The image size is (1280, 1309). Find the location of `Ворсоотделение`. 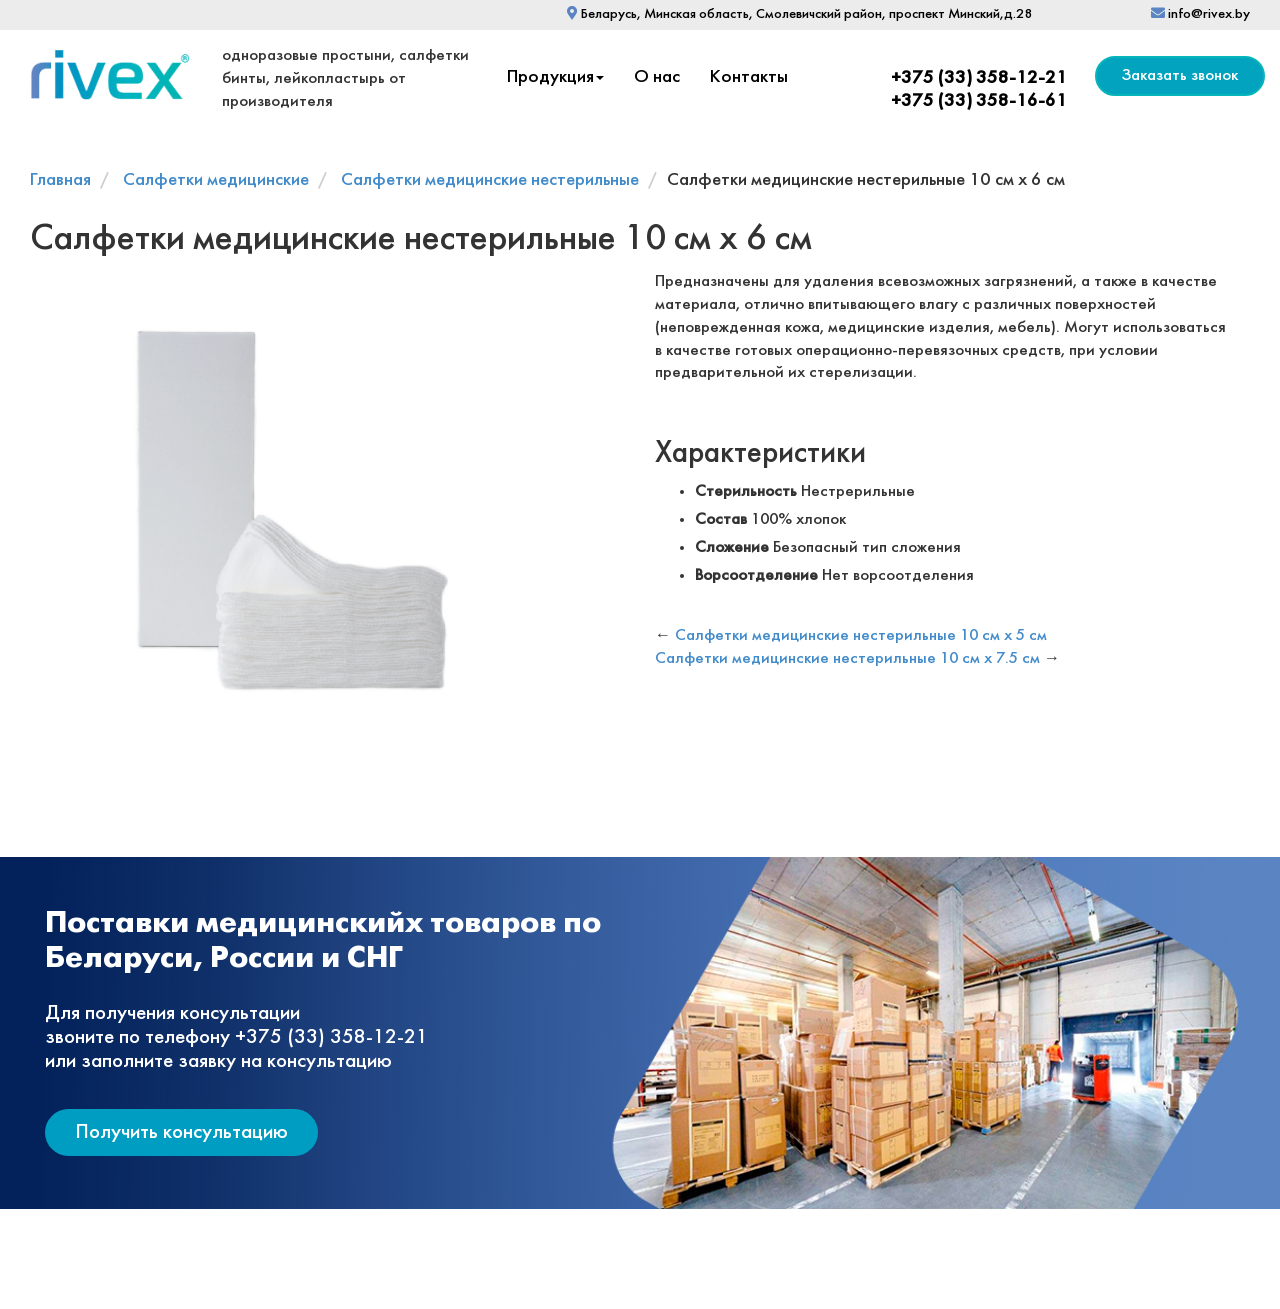

Ворсоотделение is located at coordinates (756, 575).